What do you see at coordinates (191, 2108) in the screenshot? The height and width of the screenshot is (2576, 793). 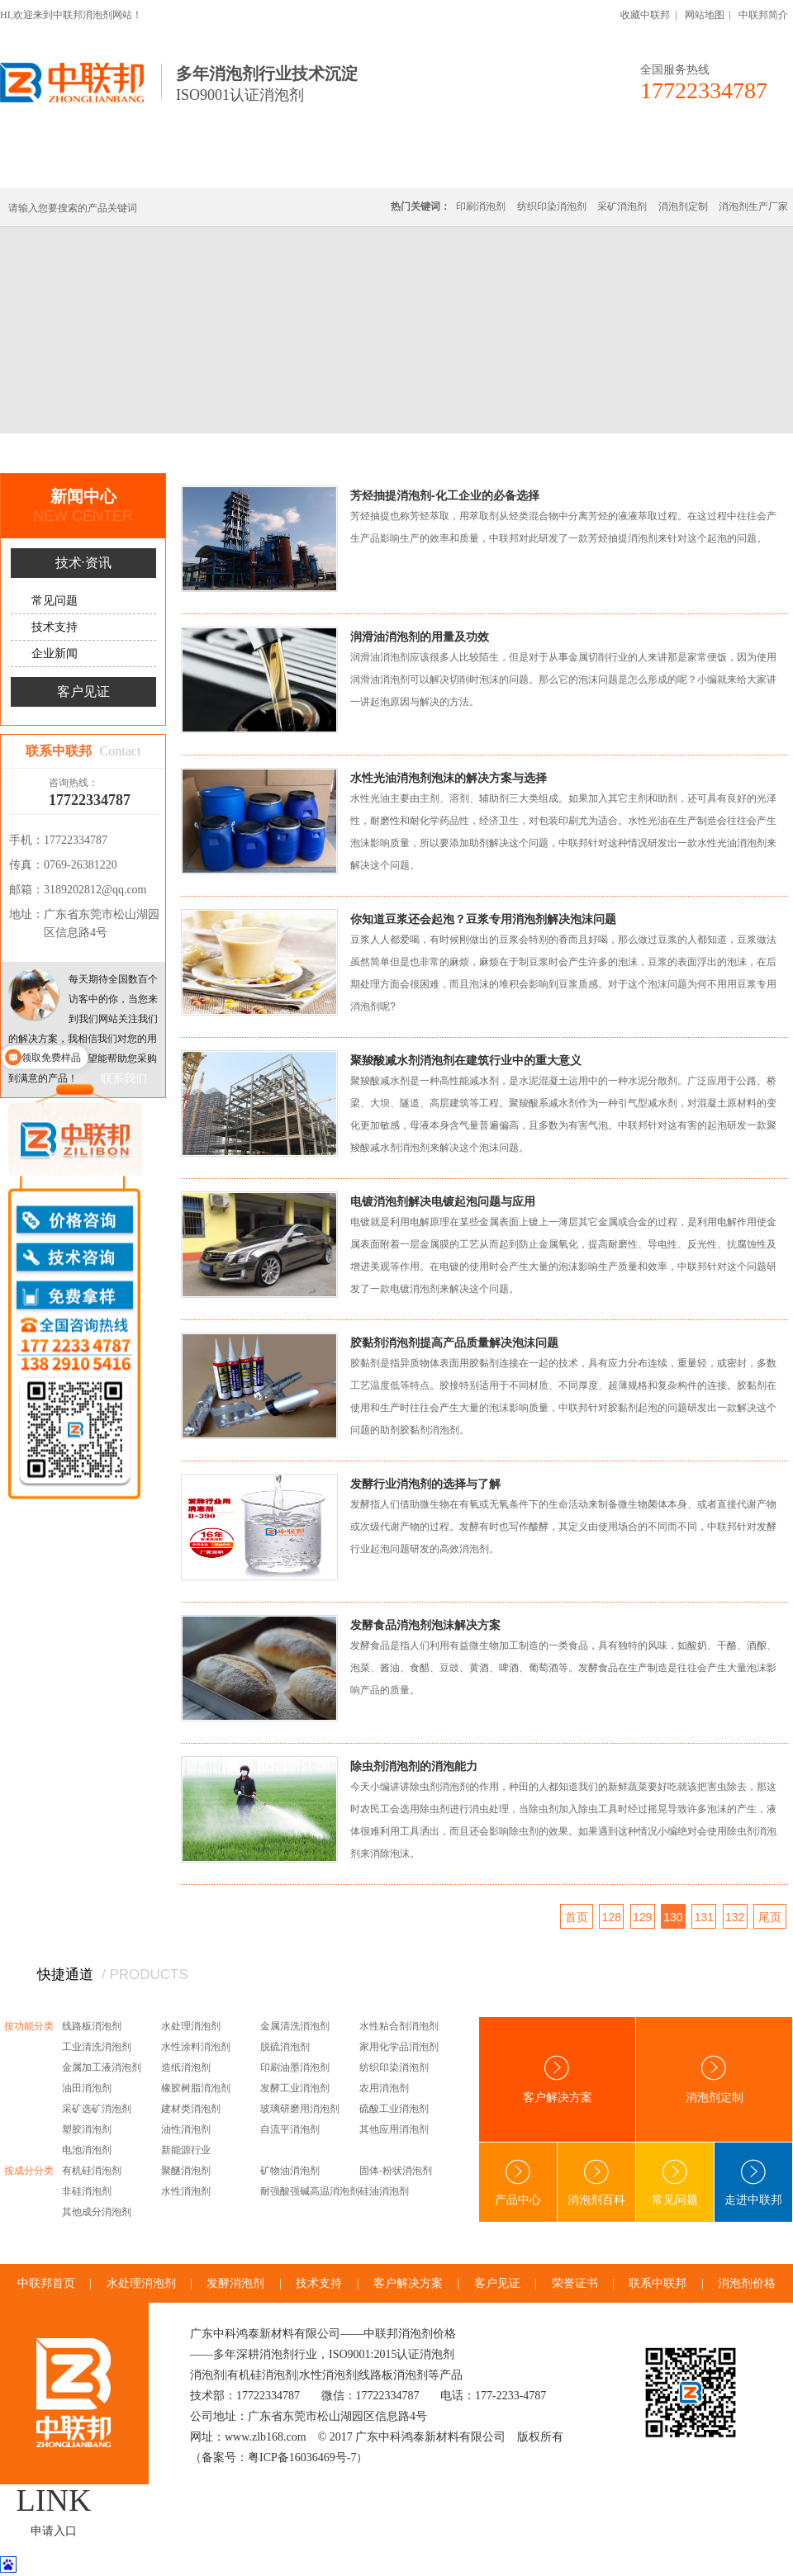 I see `建材类消泡剂` at bounding box center [191, 2108].